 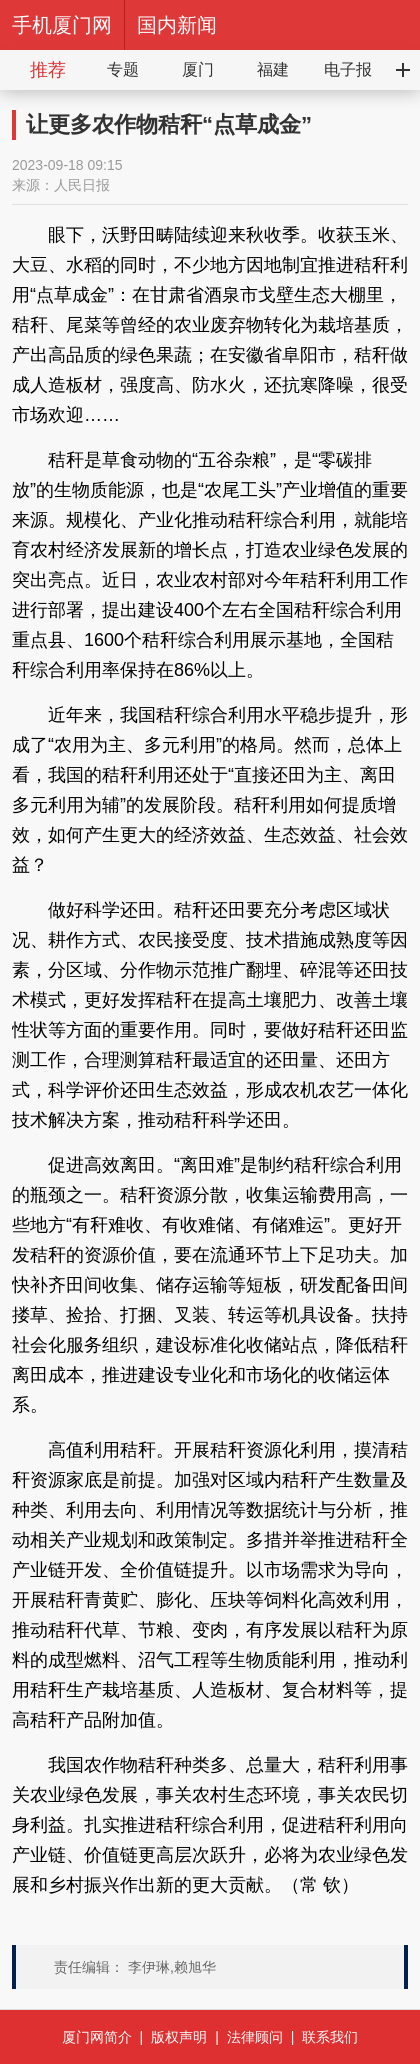 I want to click on 国内新闻, so click(x=177, y=25).